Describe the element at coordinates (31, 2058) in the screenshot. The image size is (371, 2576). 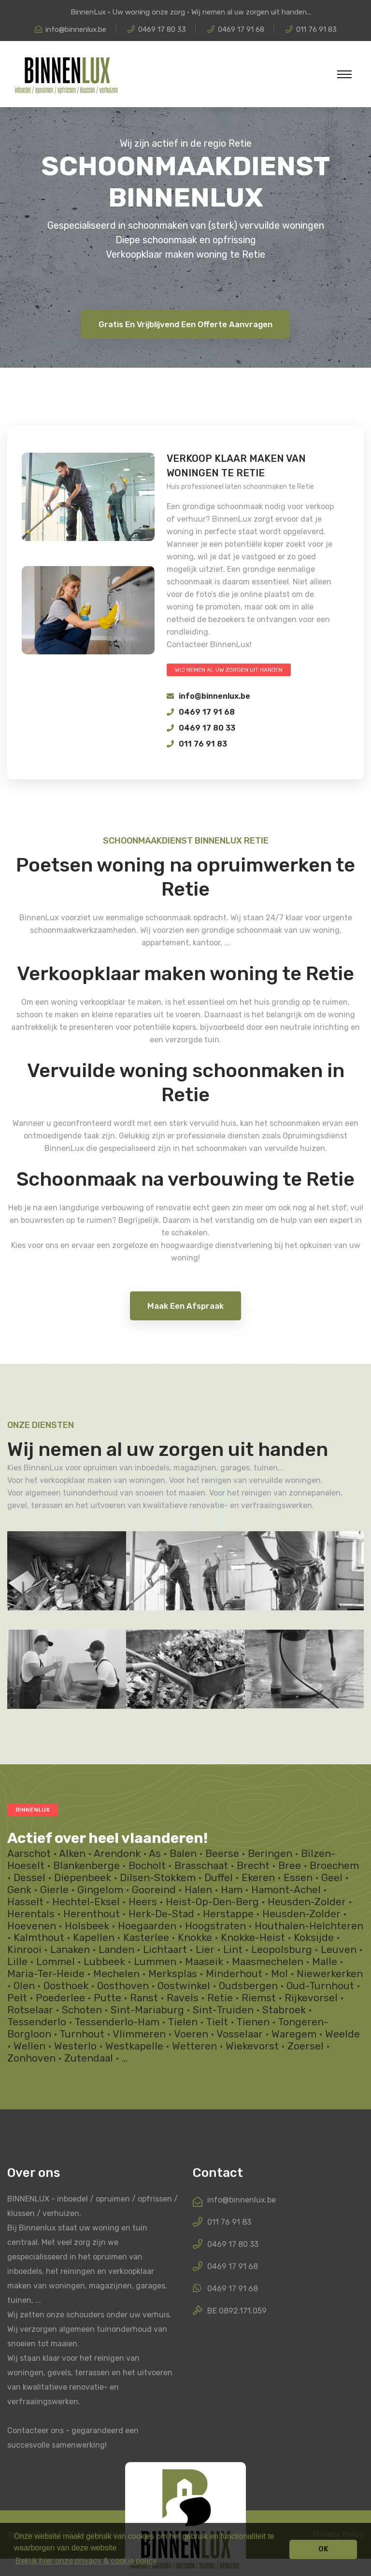
I see `Zonhoven` at that location.